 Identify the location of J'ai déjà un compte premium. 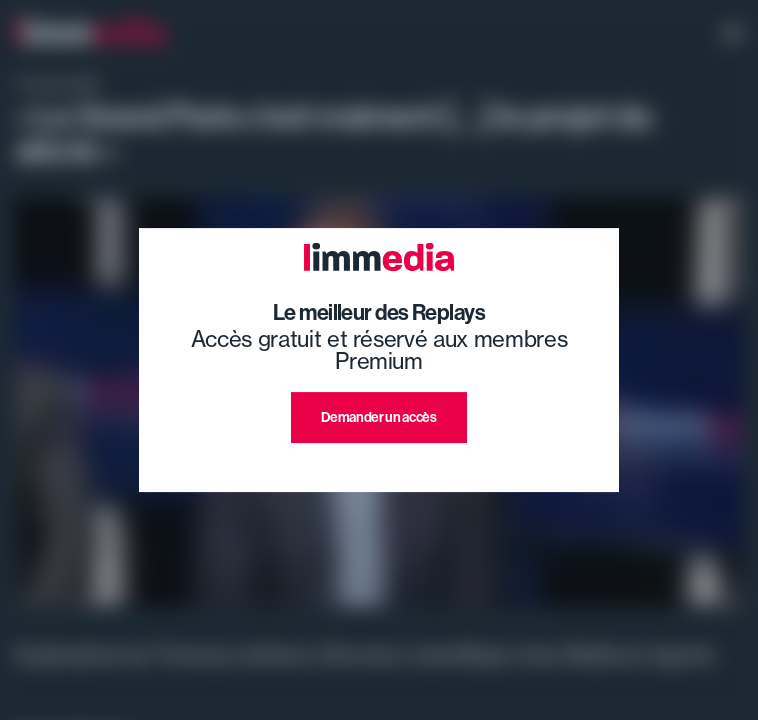
(379, 466).